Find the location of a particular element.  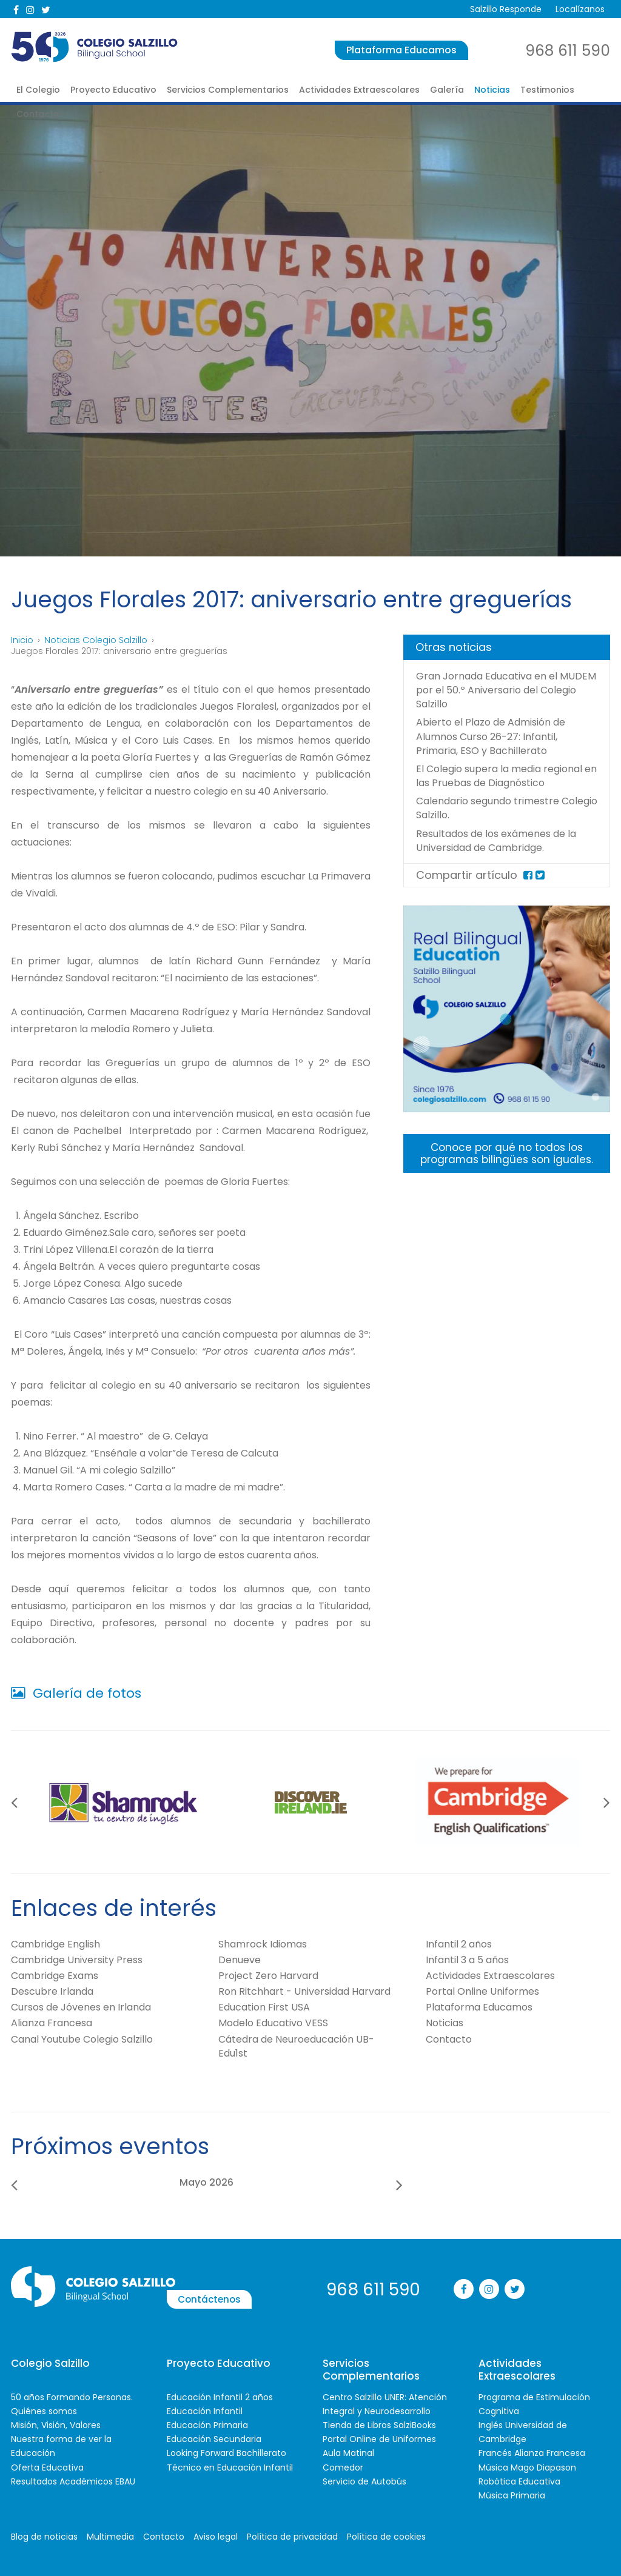

Canal Youtube Colegio Salzillo is located at coordinates (82, 2039).